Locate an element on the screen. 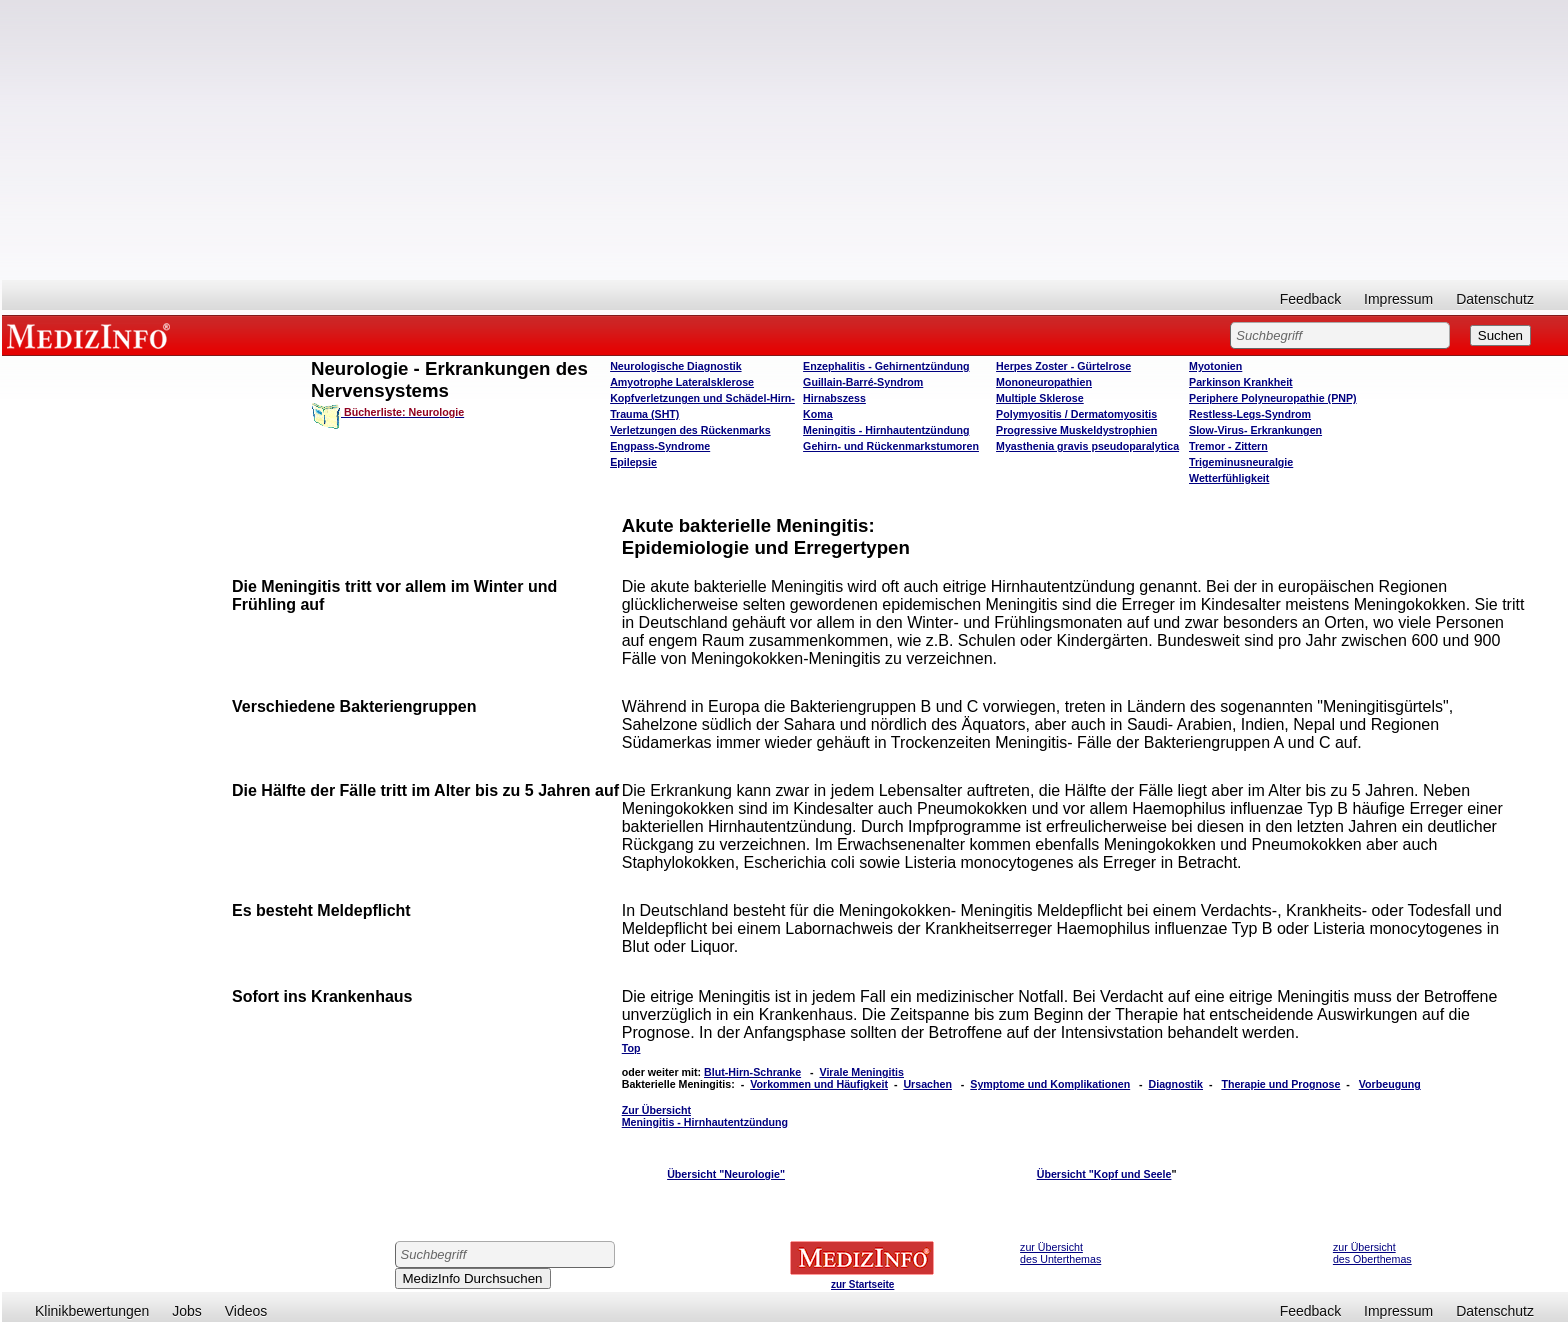  Übersicht "Neurologie" is located at coordinates (726, 1174).